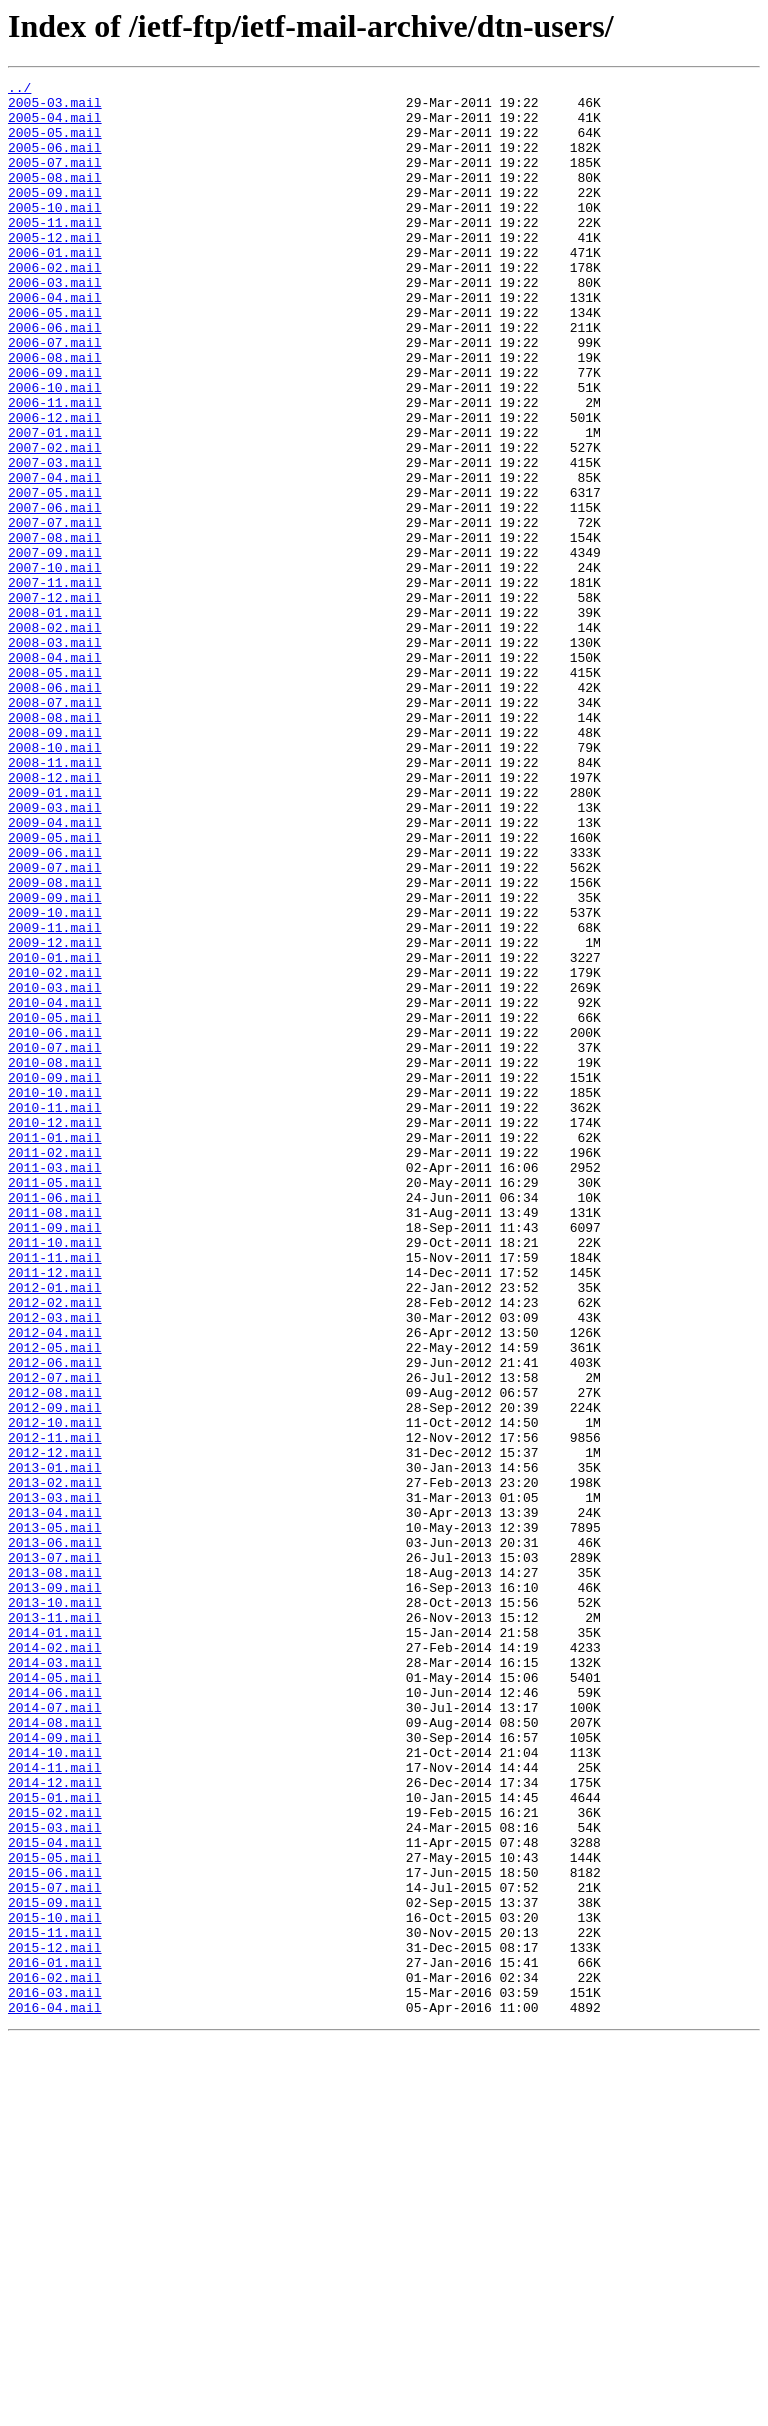 This screenshot has height=2426, width=768. I want to click on 2014-02.mail, so click(55, 1962).